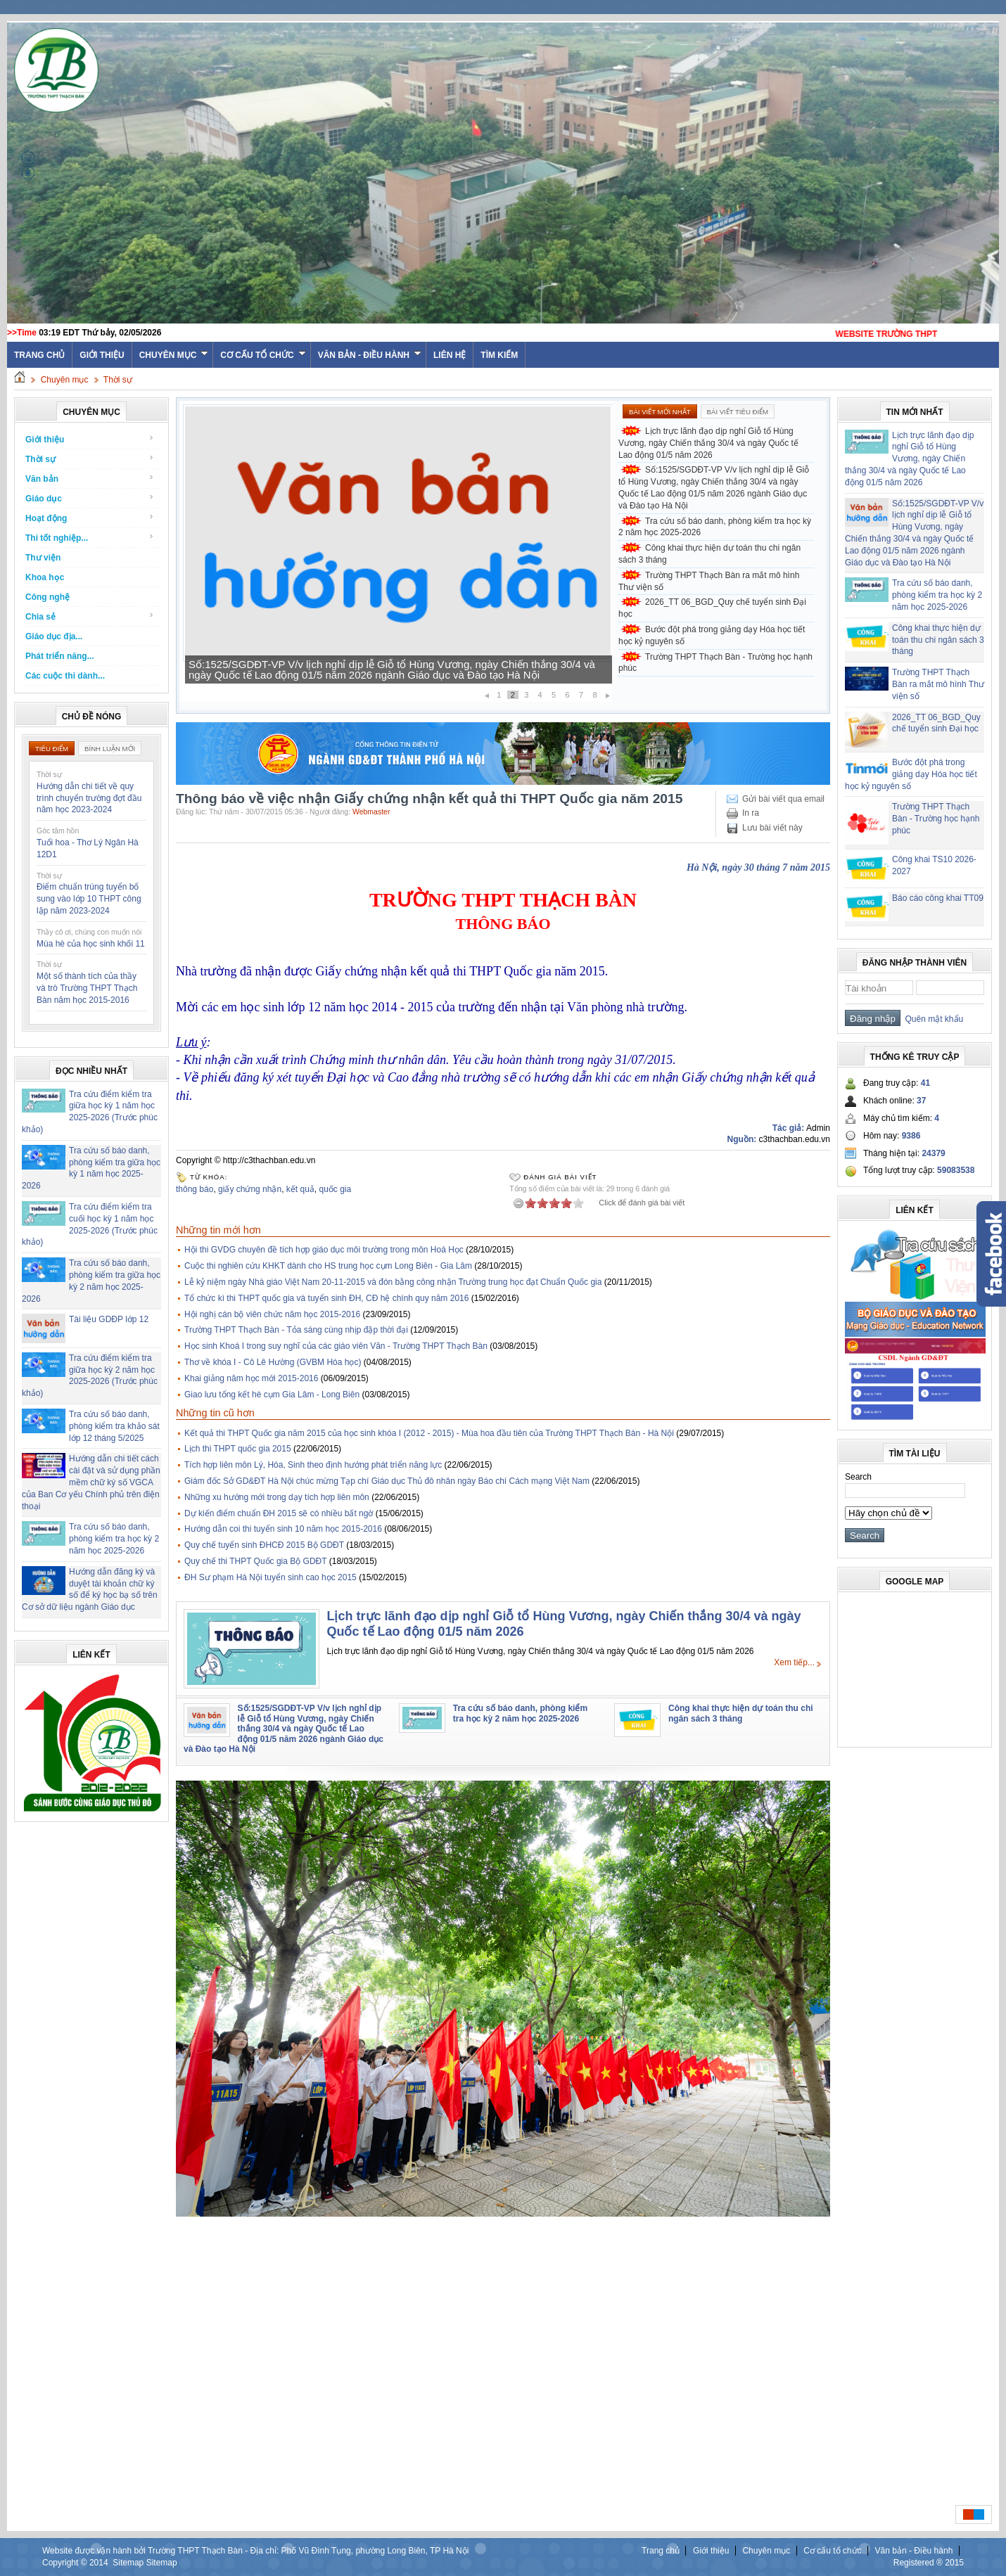 The image size is (1006, 2576). I want to click on Giáo dục địa..., so click(53, 636).